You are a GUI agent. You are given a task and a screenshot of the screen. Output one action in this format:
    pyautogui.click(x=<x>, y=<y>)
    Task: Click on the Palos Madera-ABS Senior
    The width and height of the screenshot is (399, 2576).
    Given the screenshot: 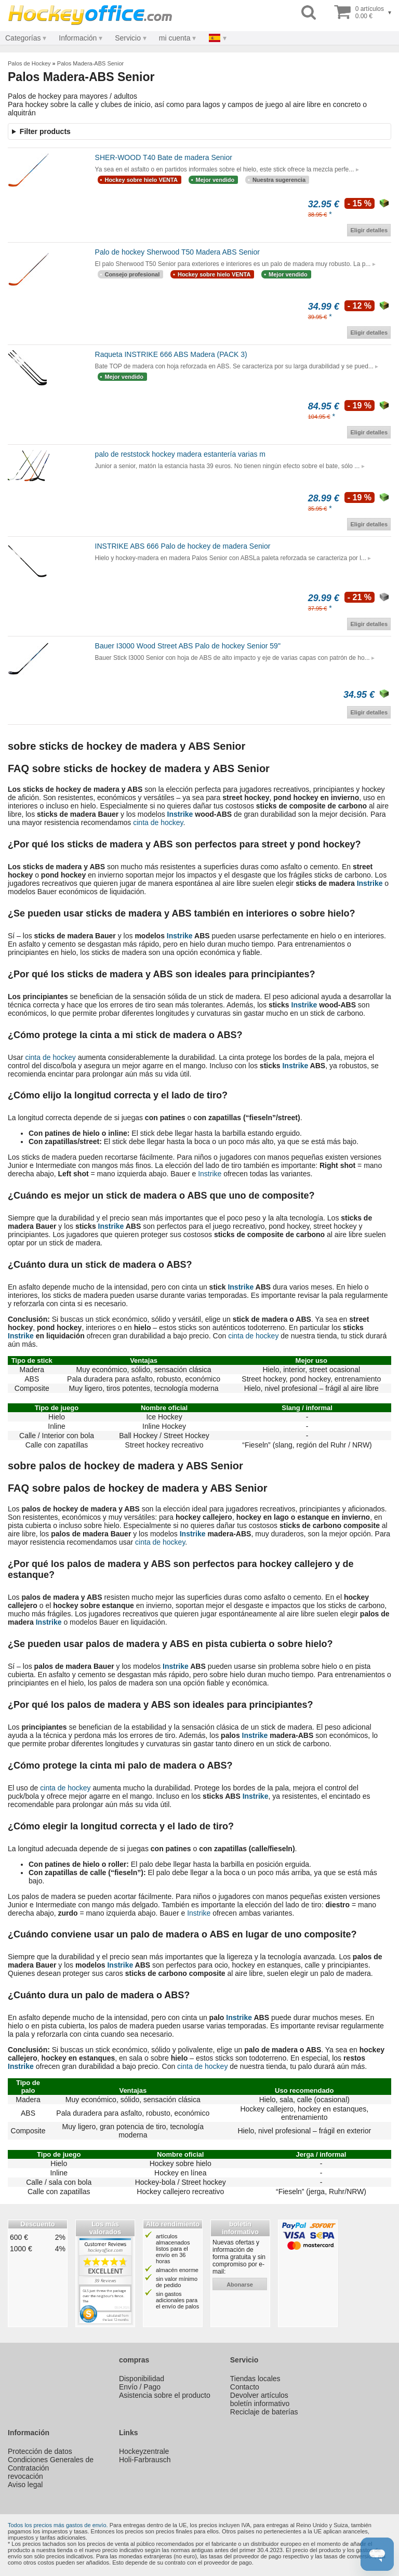 What is the action you would take?
    pyautogui.click(x=90, y=63)
    